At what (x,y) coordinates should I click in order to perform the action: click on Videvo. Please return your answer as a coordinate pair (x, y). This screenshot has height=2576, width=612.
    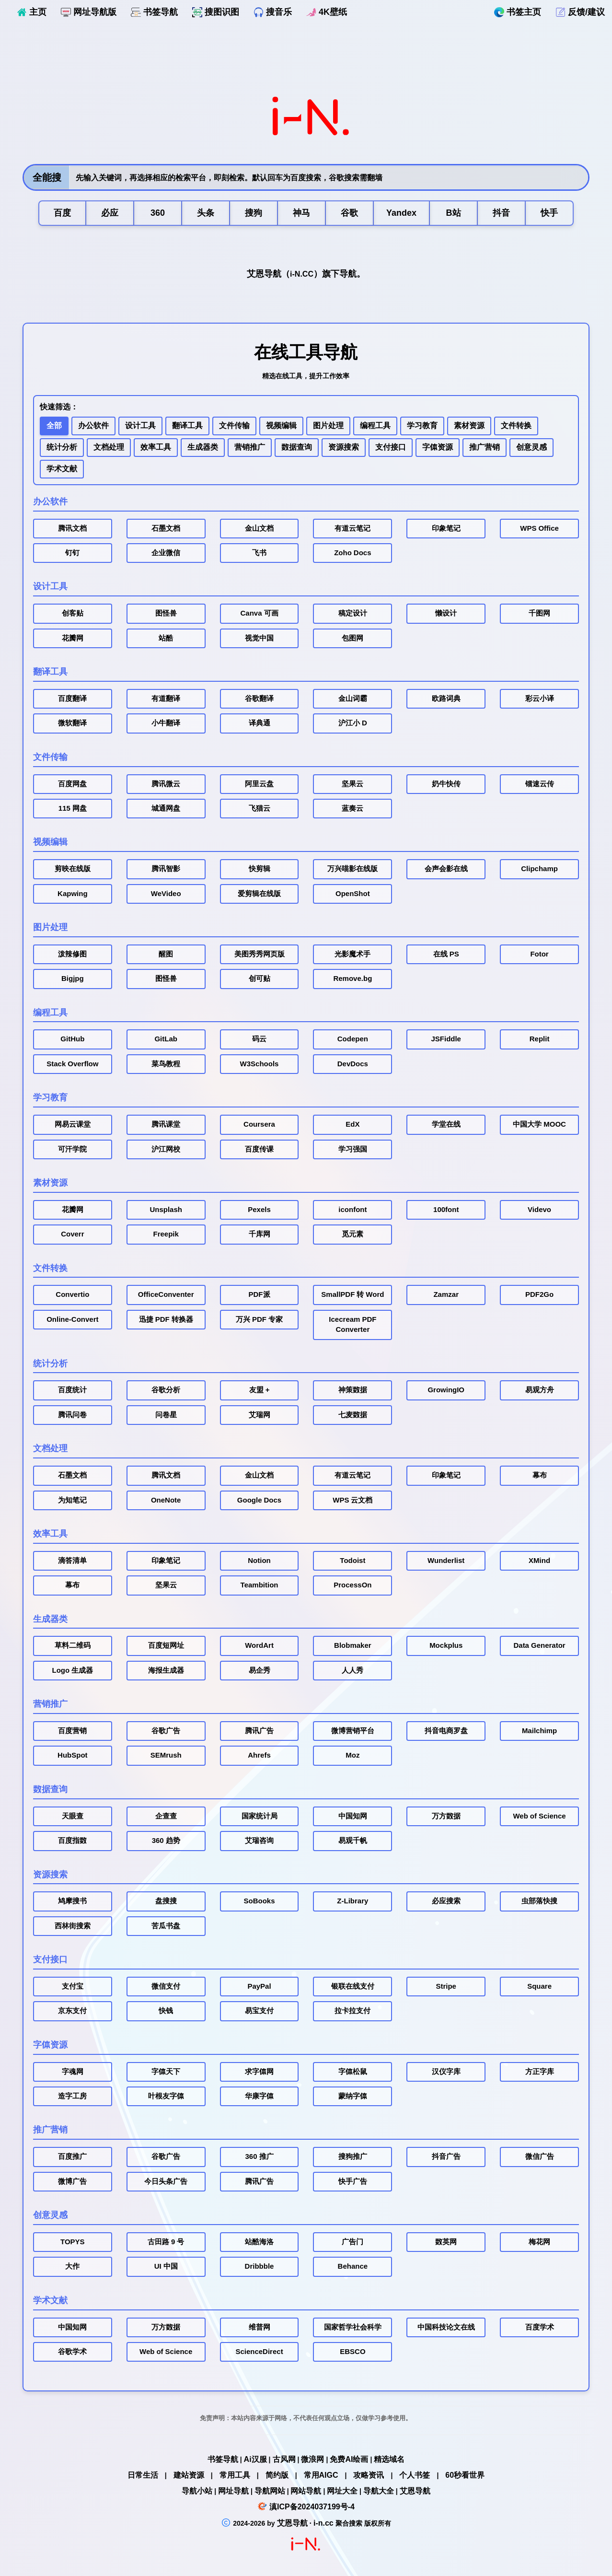
    Looking at the image, I should click on (539, 1209).